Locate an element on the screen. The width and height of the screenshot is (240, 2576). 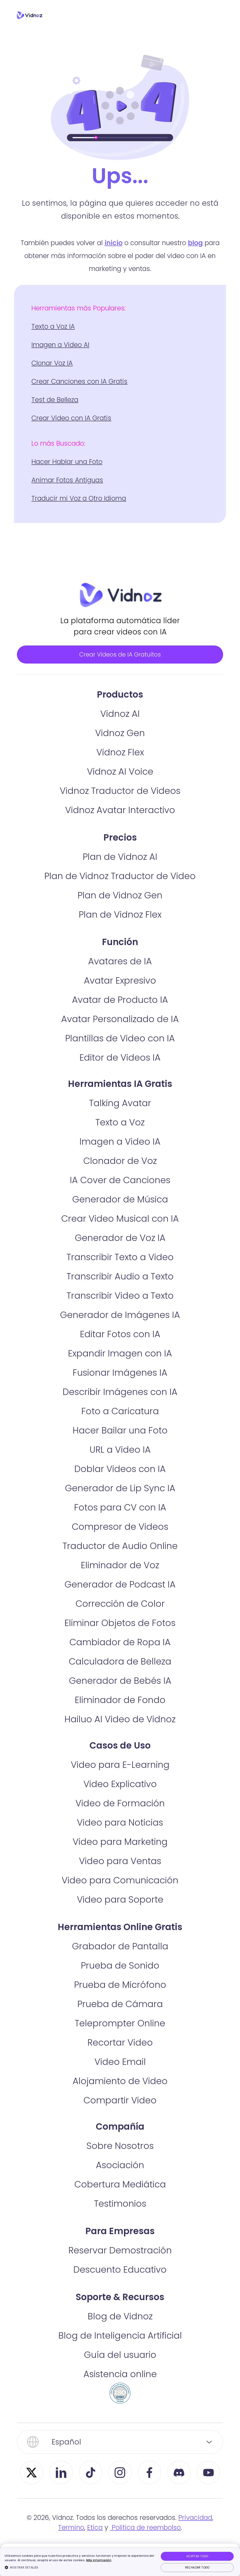
Teleprompter Online is located at coordinates (120, 2034).